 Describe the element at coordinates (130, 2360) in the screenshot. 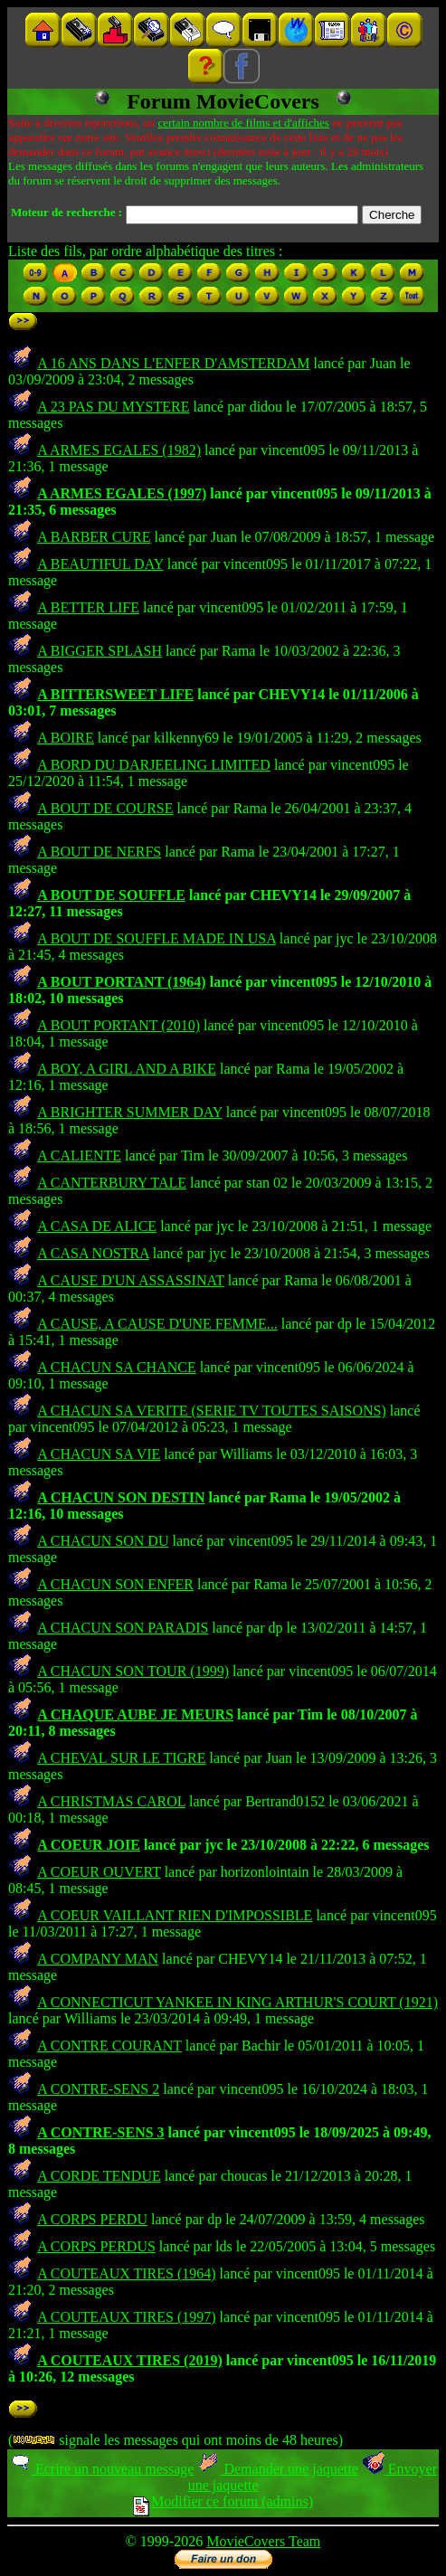

I see `A COUTEAUX TIRES (2019)` at that location.